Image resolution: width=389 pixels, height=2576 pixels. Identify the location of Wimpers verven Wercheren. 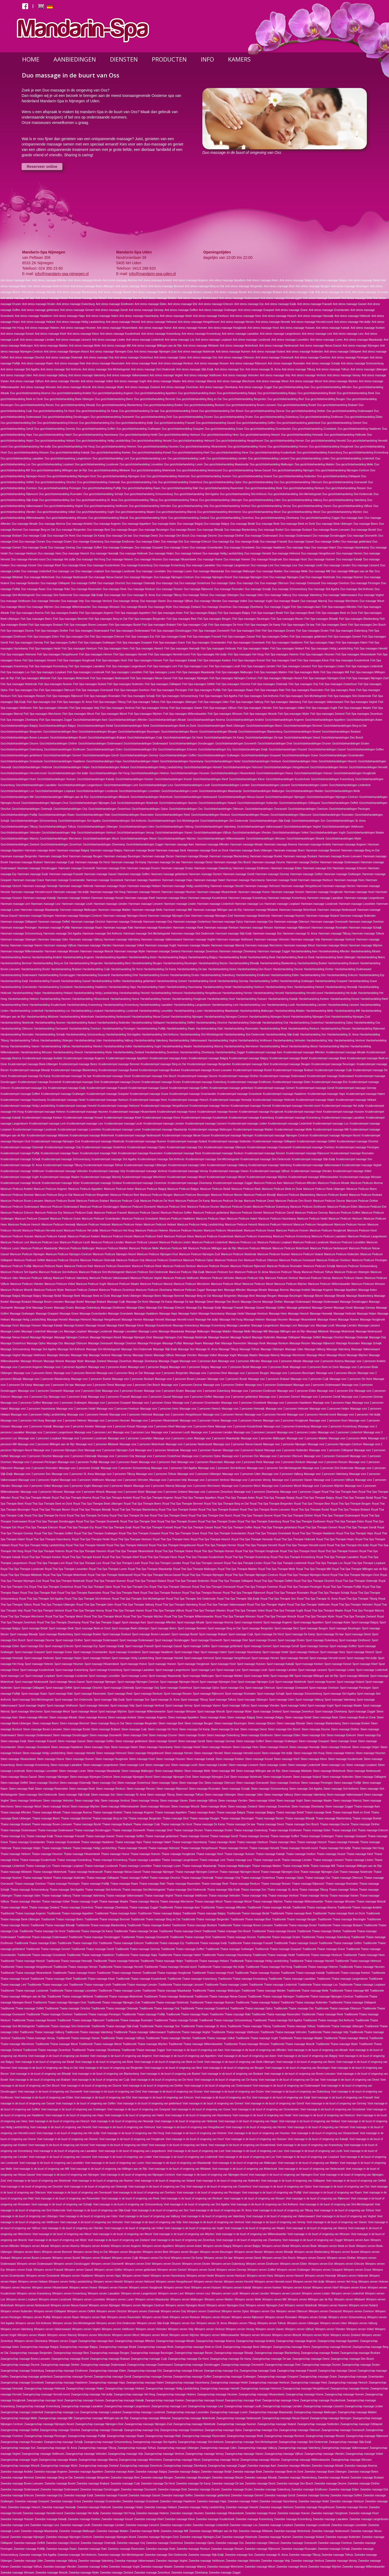
(94, 2335).